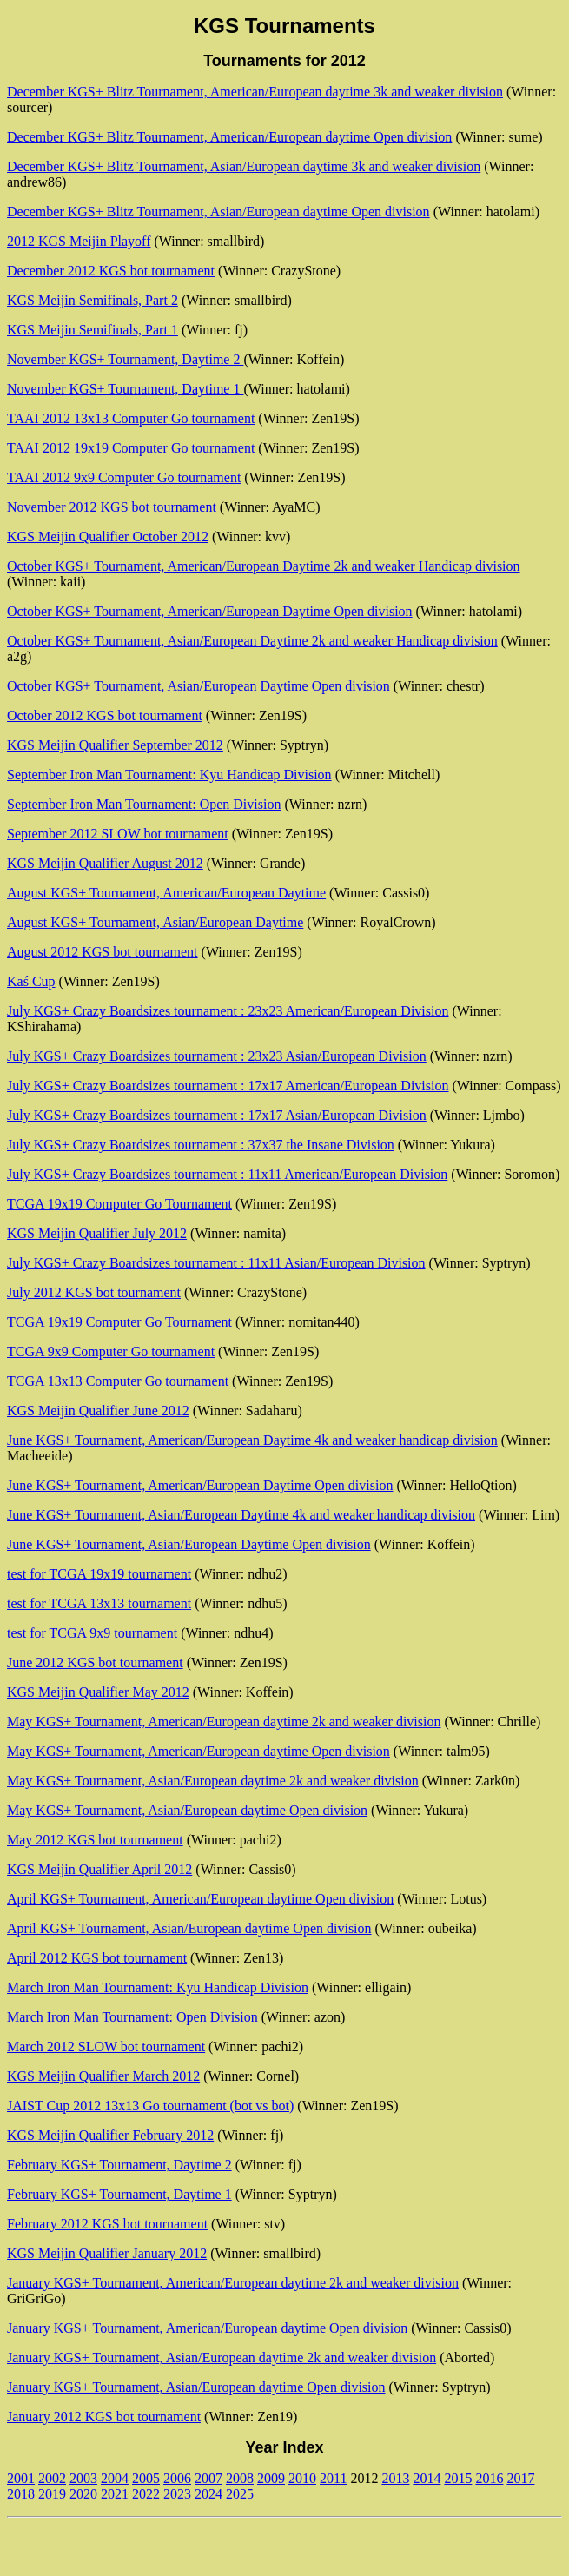 This screenshot has width=569, height=2576. What do you see at coordinates (213, 1780) in the screenshot?
I see `May KGS+ Tournament, Asian/European daytime 2k and weaker division` at bounding box center [213, 1780].